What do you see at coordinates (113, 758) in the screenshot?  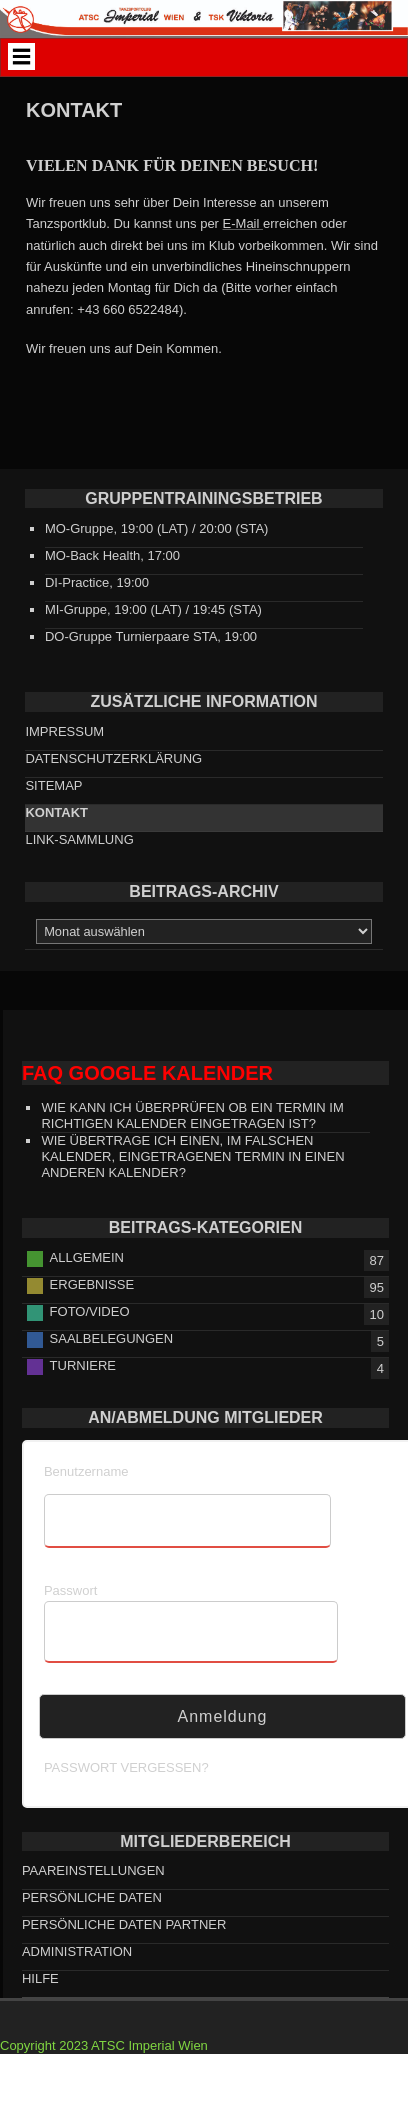 I see `Datenschutzerklärung` at bounding box center [113, 758].